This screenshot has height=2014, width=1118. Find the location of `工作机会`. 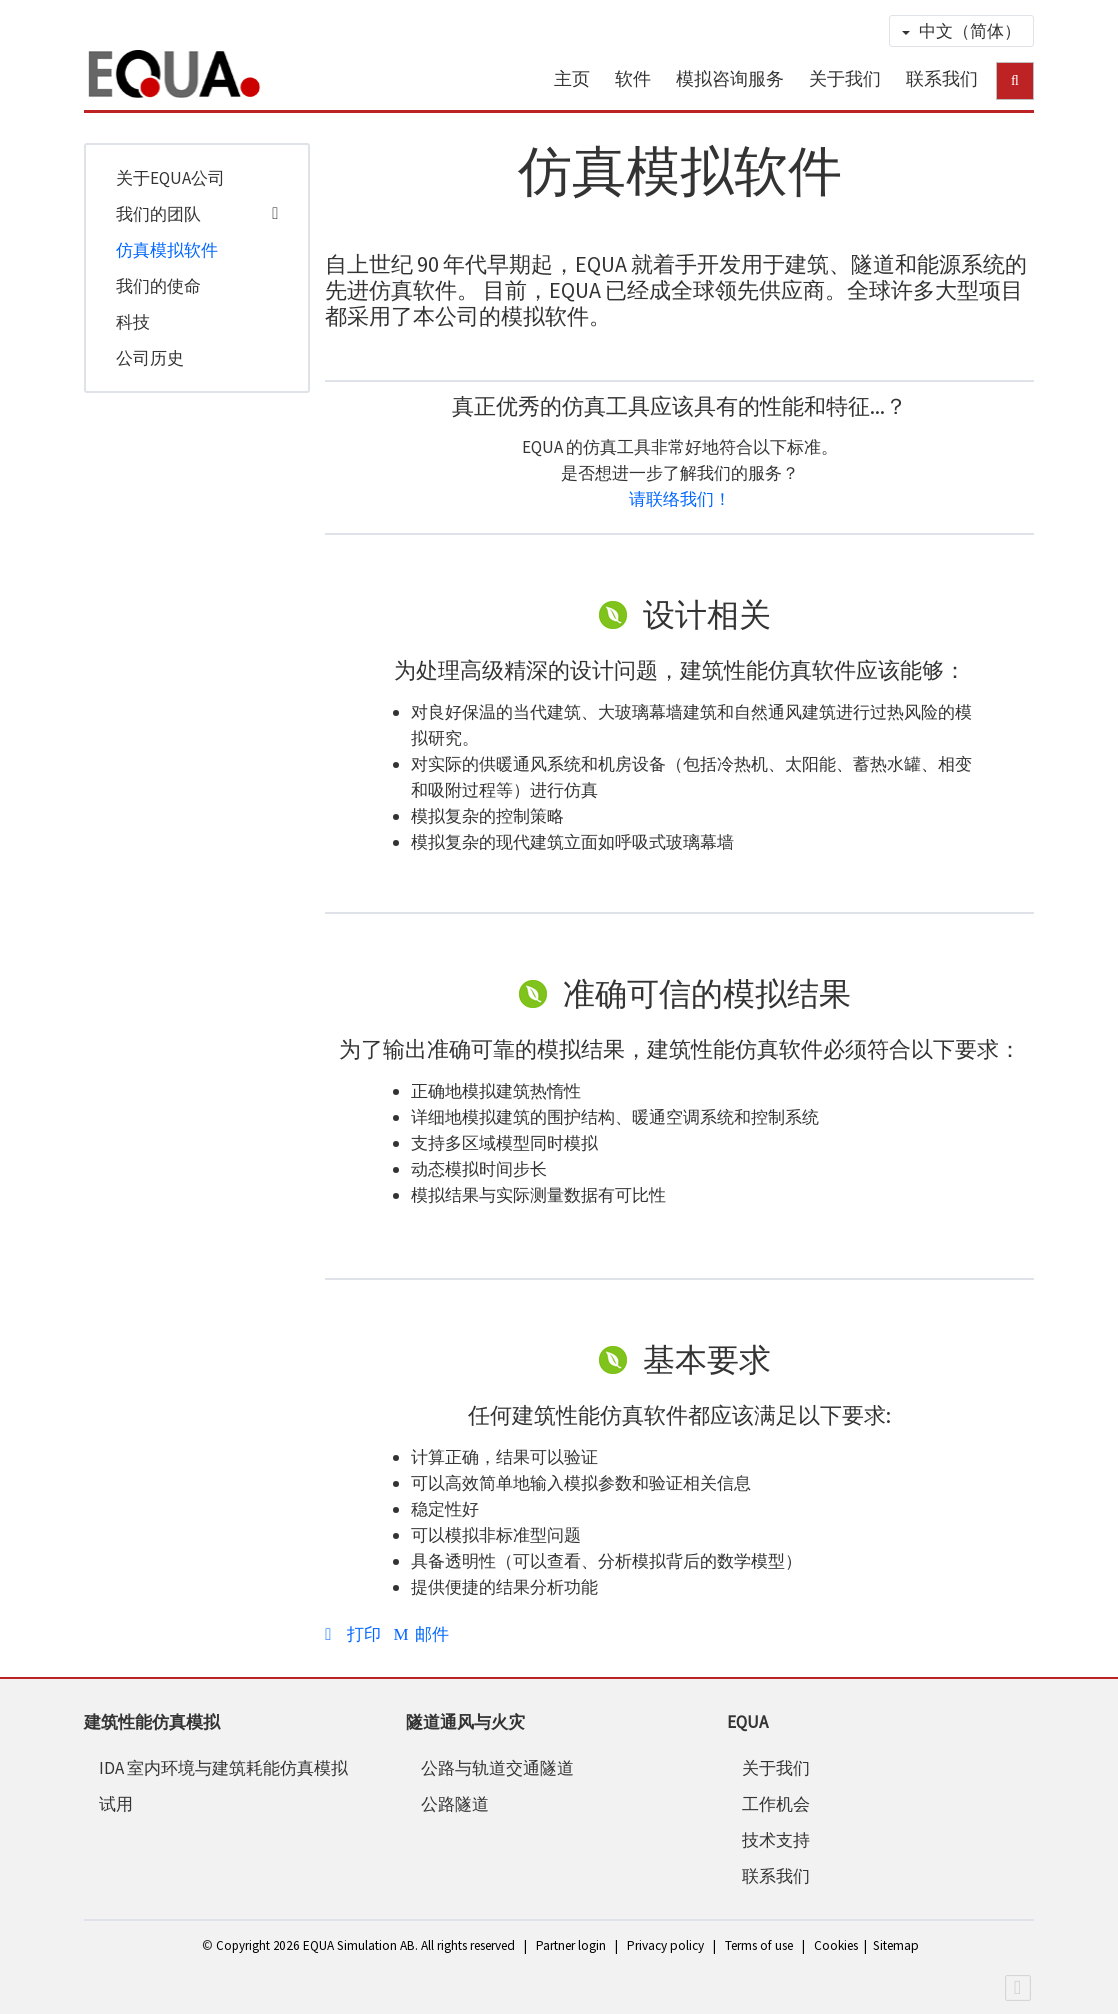

工作机会 is located at coordinates (776, 1804).